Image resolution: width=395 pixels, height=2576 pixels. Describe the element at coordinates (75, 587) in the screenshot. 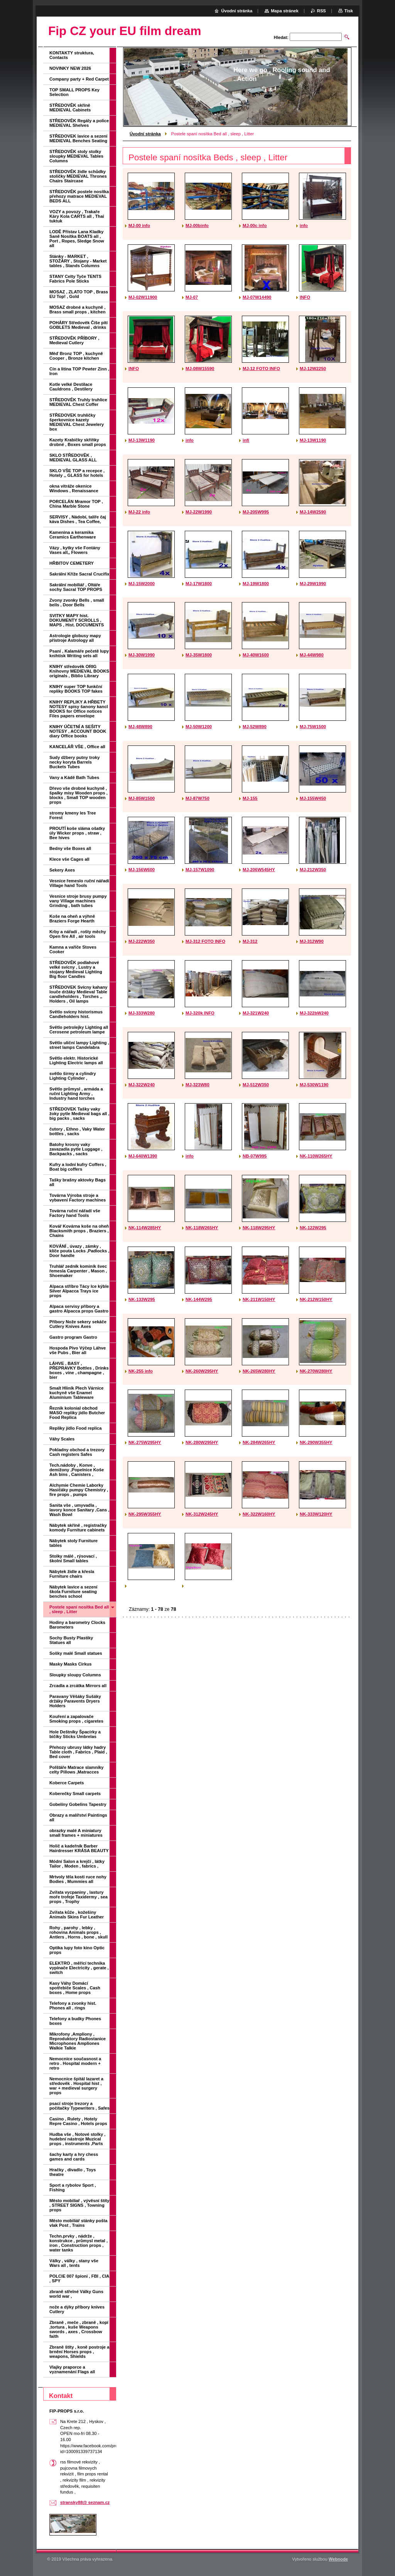

I see `Sakrální mobiliář , Oltáře sochy Sacral TOP PROPS` at that location.